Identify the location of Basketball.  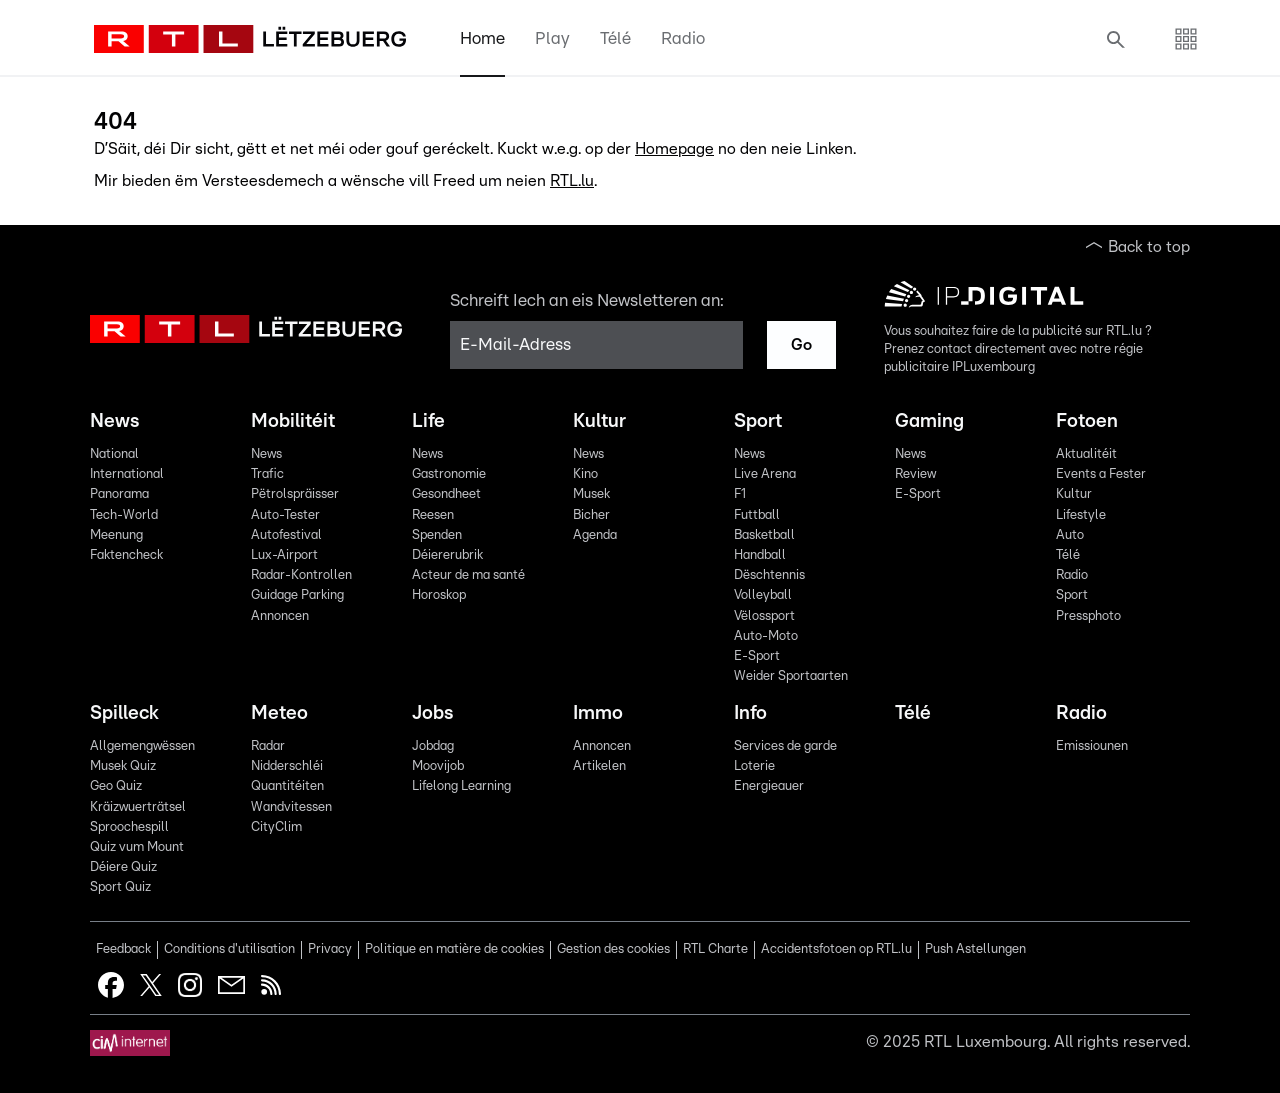
(764, 535).